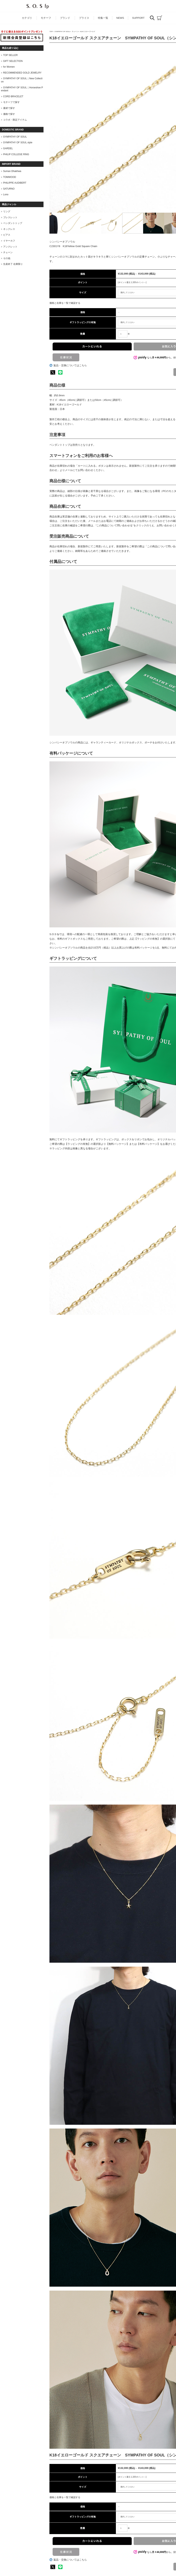  Describe the element at coordinates (10, 217) in the screenshot. I see `ブレスレット` at that location.